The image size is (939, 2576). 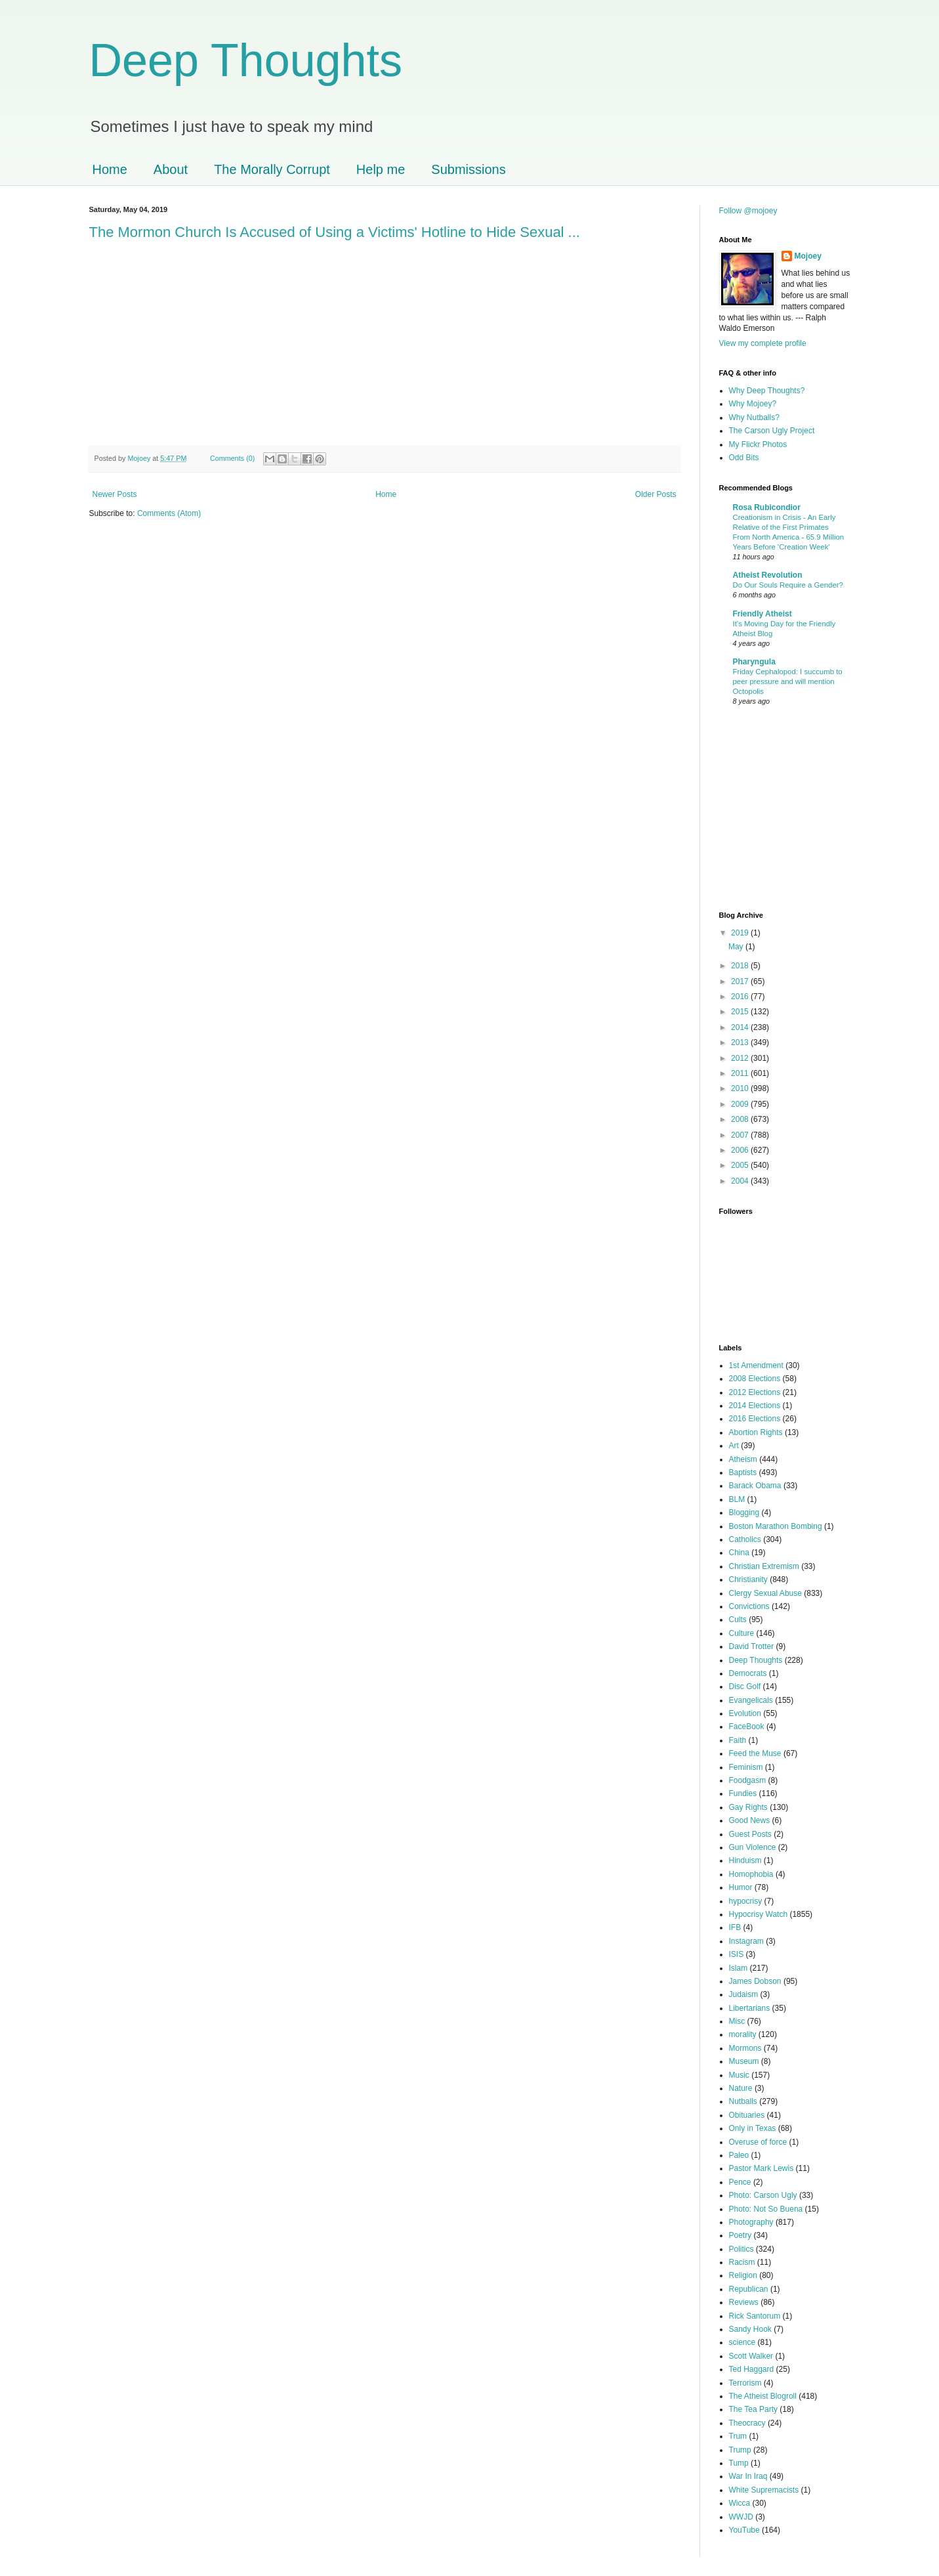 I want to click on Humor, so click(x=741, y=1887).